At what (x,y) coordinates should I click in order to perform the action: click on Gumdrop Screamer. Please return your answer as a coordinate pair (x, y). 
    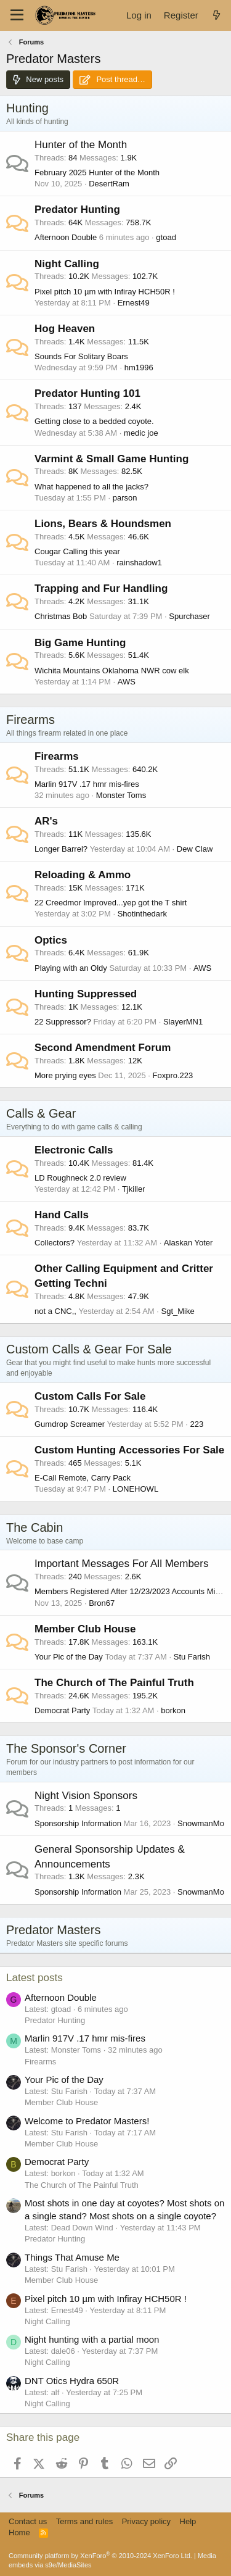
    Looking at the image, I should click on (69, 1424).